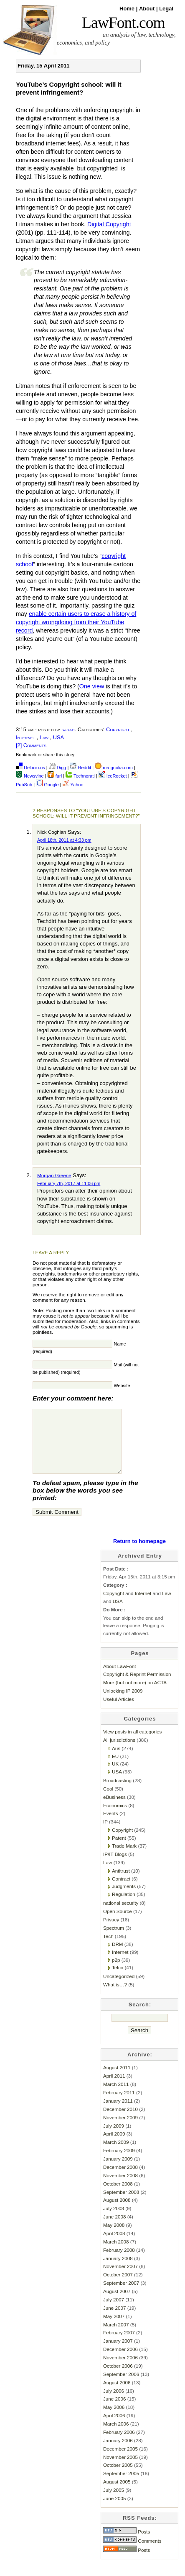  Describe the element at coordinates (80, 767) in the screenshot. I see `Reddit` at that location.